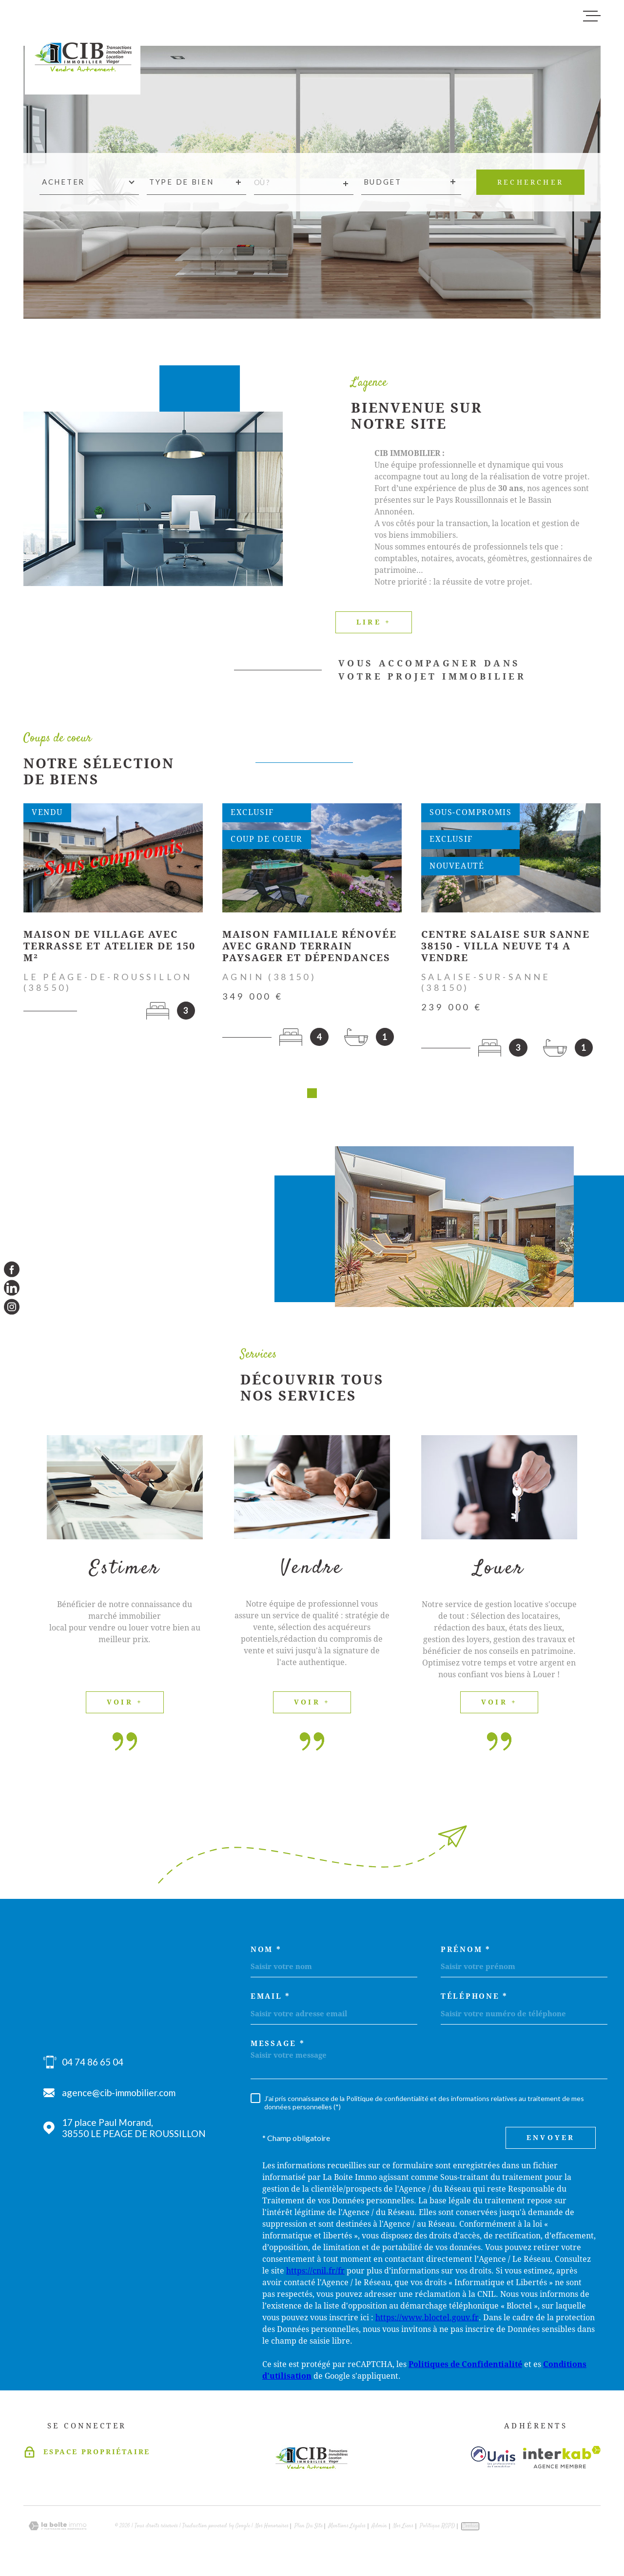  What do you see at coordinates (347, 2529) in the screenshot?
I see `Mentions légales` at bounding box center [347, 2529].